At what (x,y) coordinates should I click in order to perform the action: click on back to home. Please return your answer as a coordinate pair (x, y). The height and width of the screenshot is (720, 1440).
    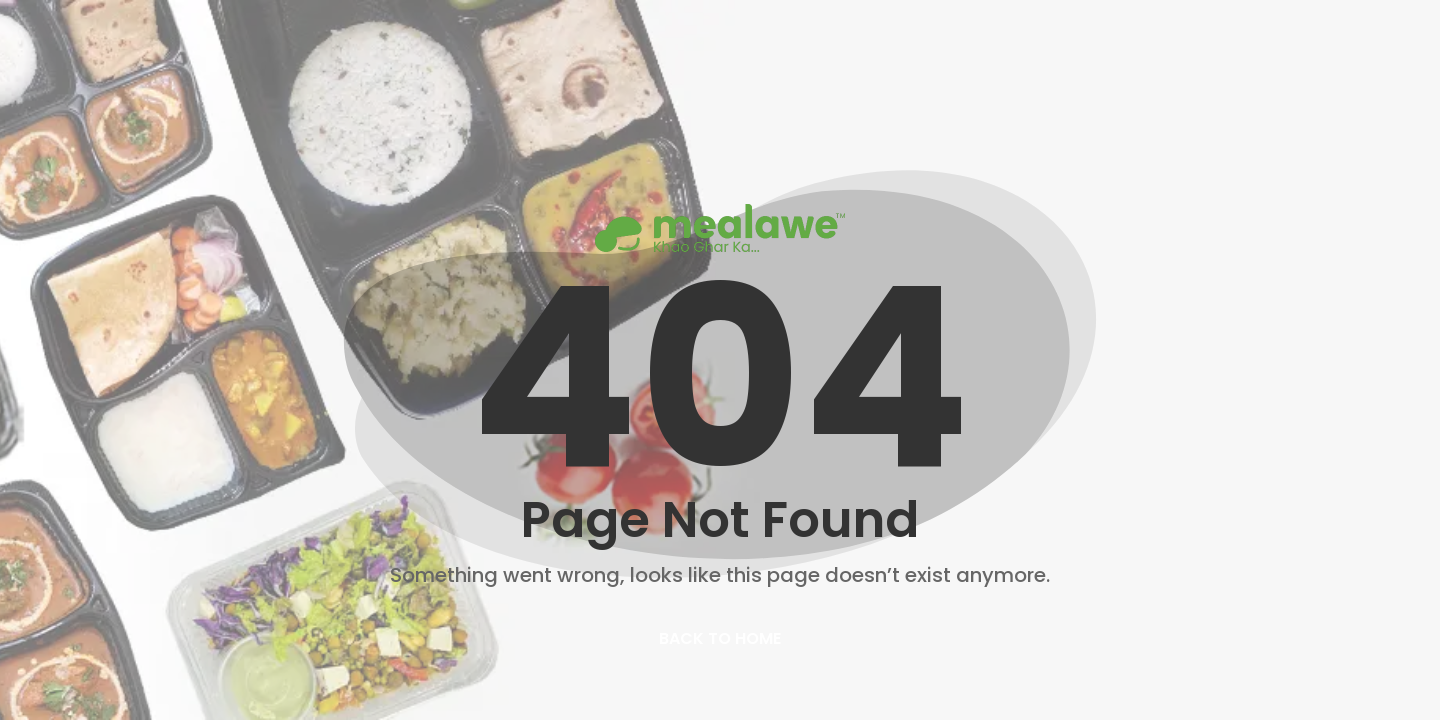
    Looking at the image, I should click on (720, 638).